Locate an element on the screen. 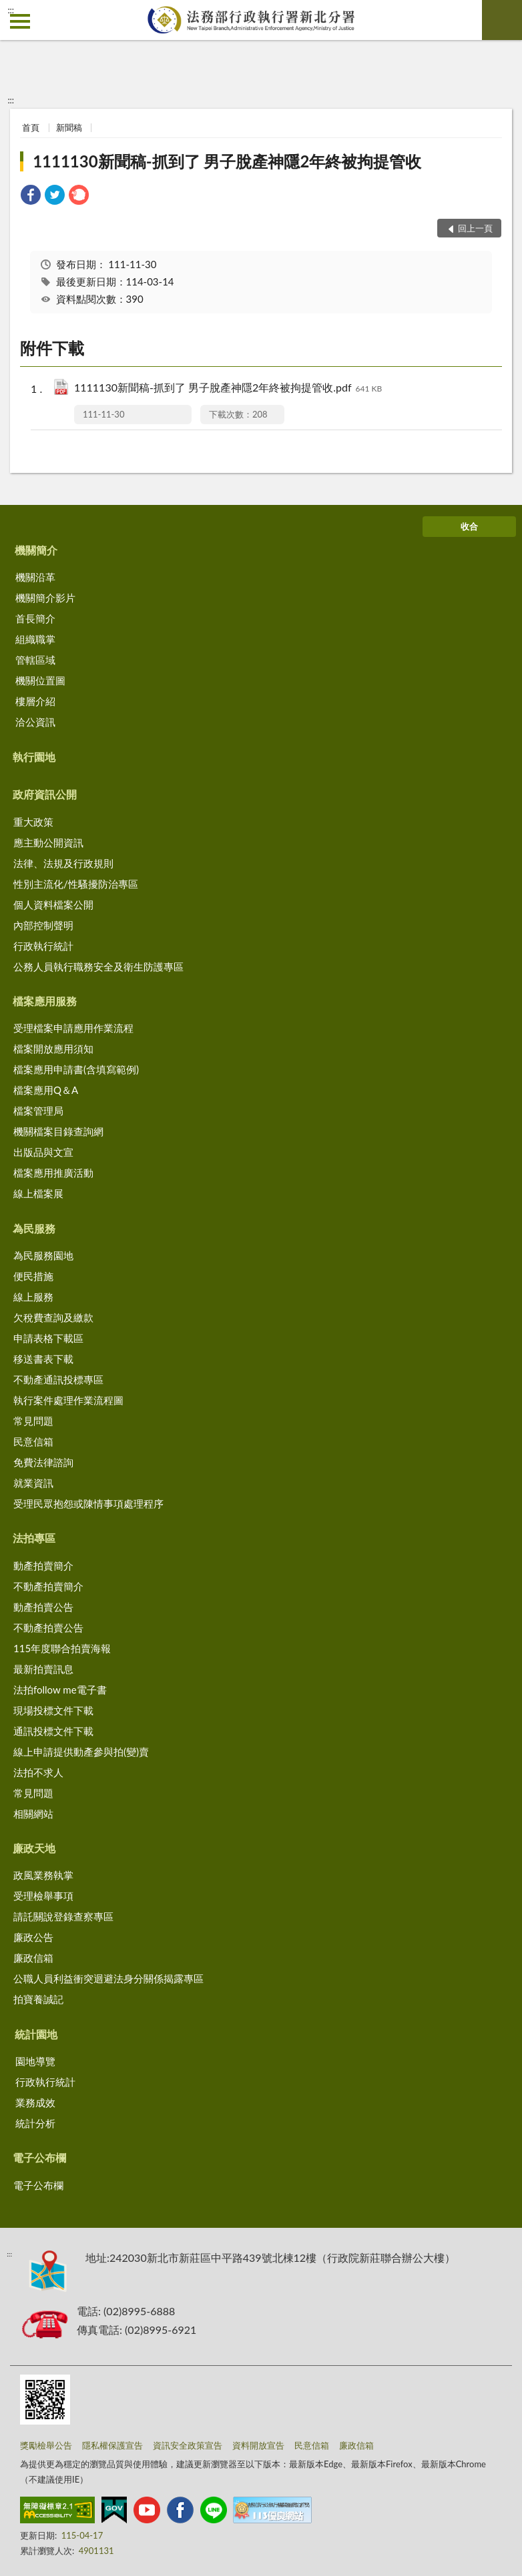  1111130新聞稿-抓到了 男子脫產神隱2年終被拘提管收 is located at coordinates (227, 161).